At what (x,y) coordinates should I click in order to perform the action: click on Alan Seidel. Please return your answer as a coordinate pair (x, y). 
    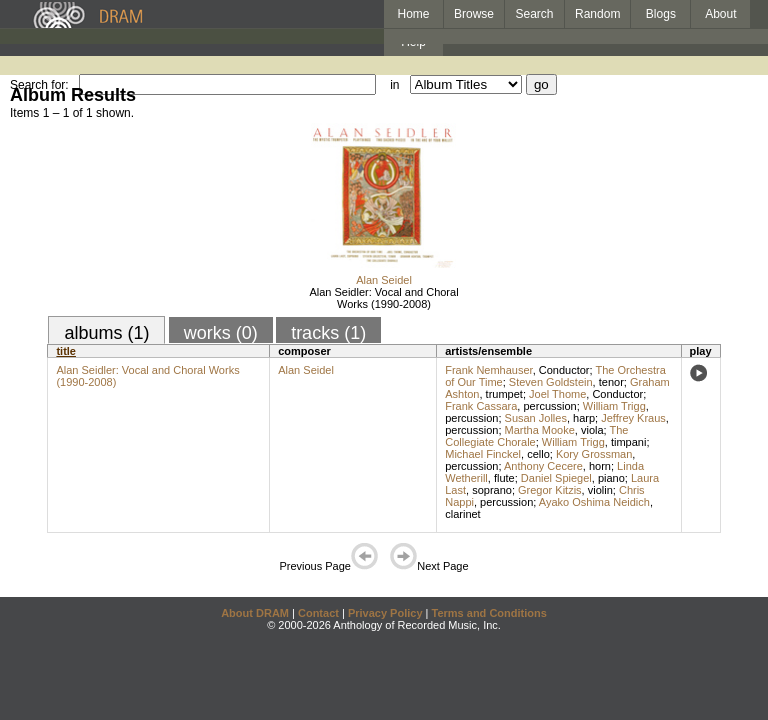
    Looking at the image, I should click on (384, 280).